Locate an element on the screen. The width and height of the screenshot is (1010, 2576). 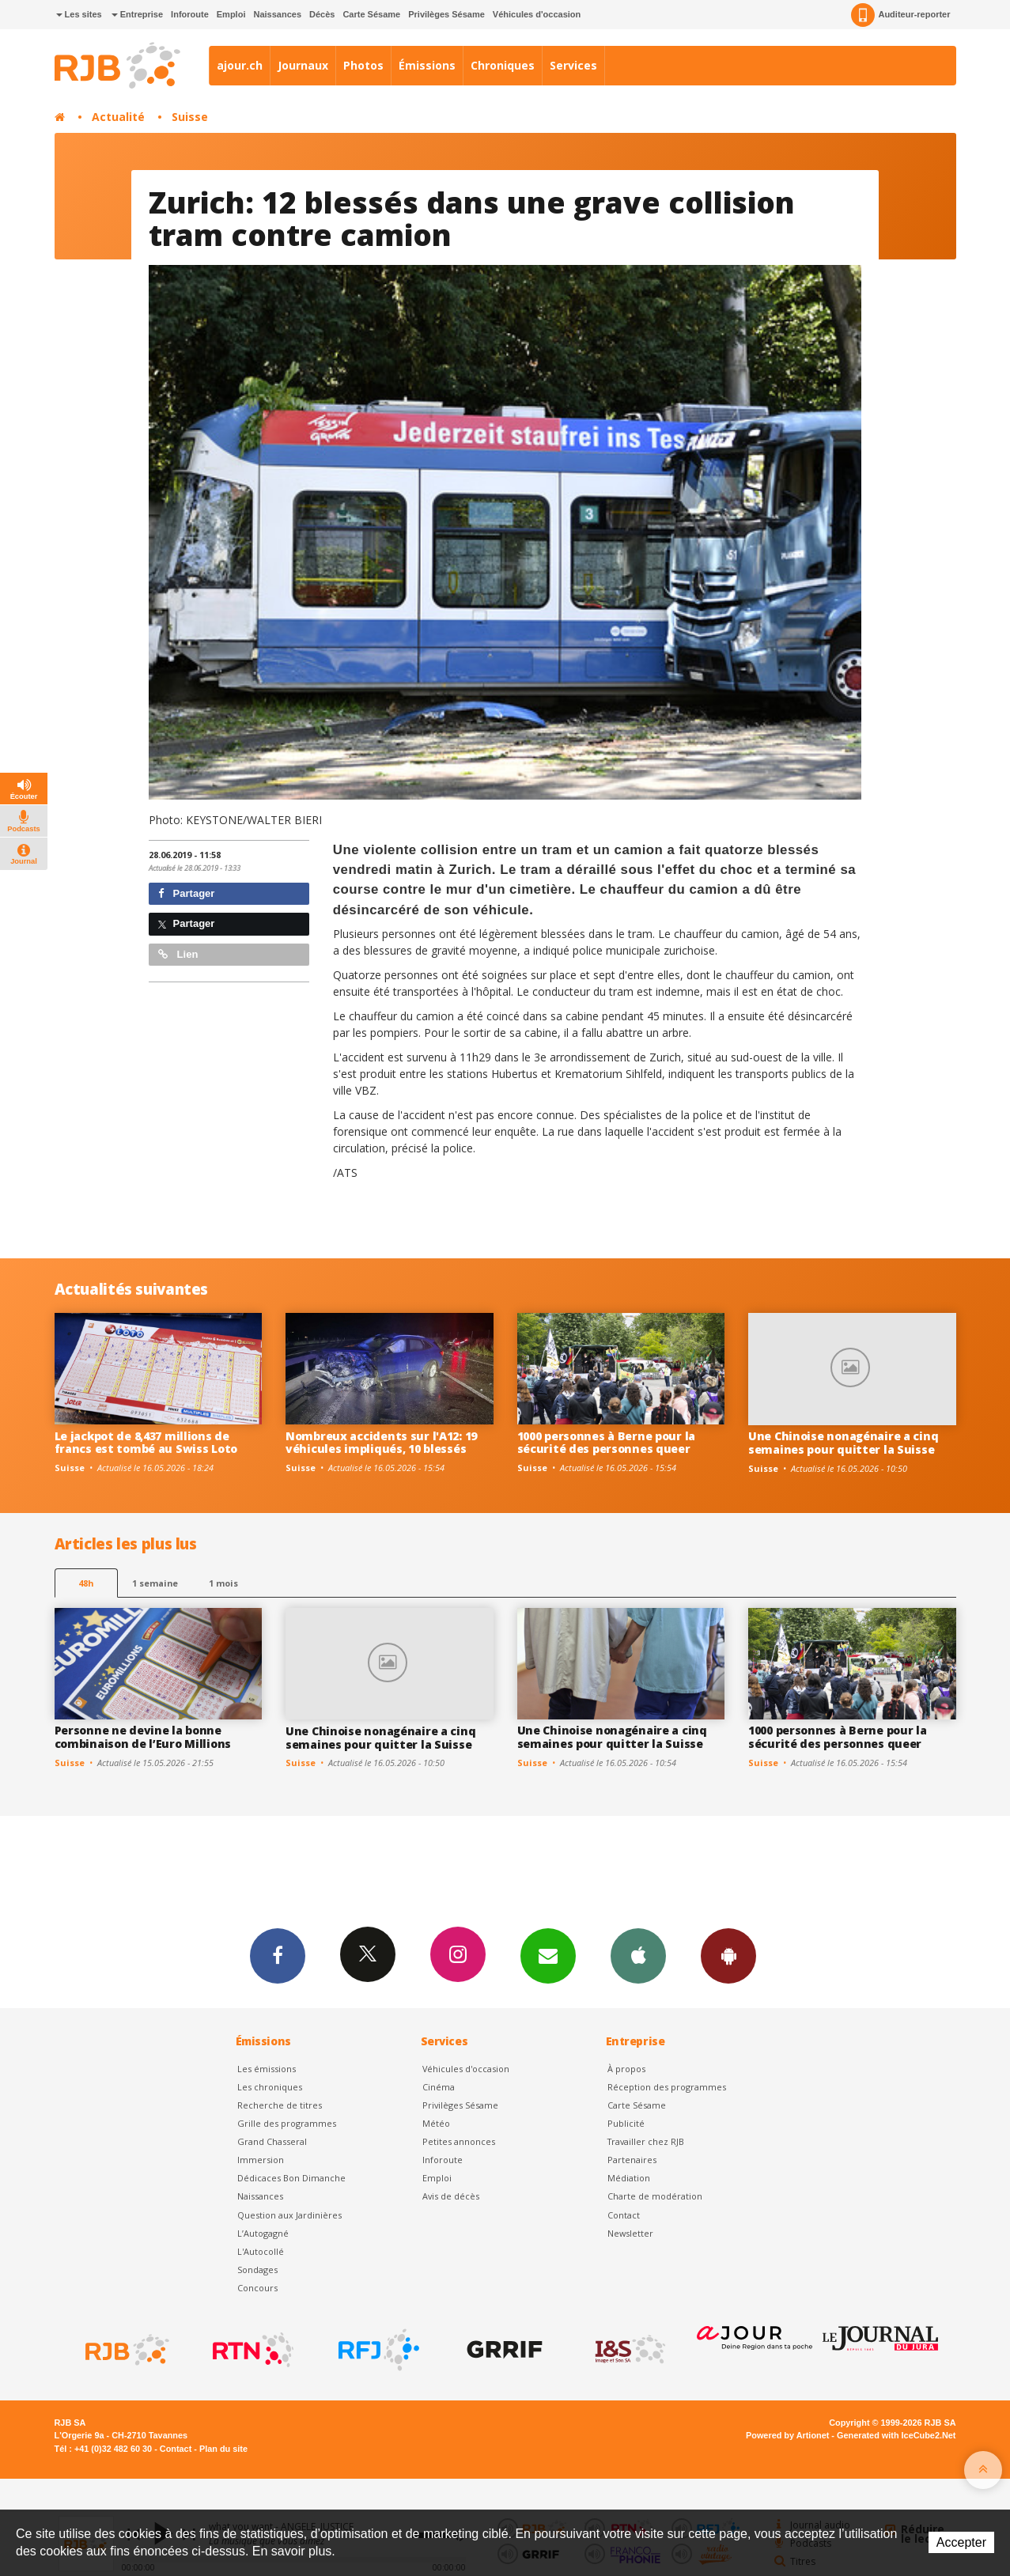
Newsletters is located at coordinates (548, 1955).